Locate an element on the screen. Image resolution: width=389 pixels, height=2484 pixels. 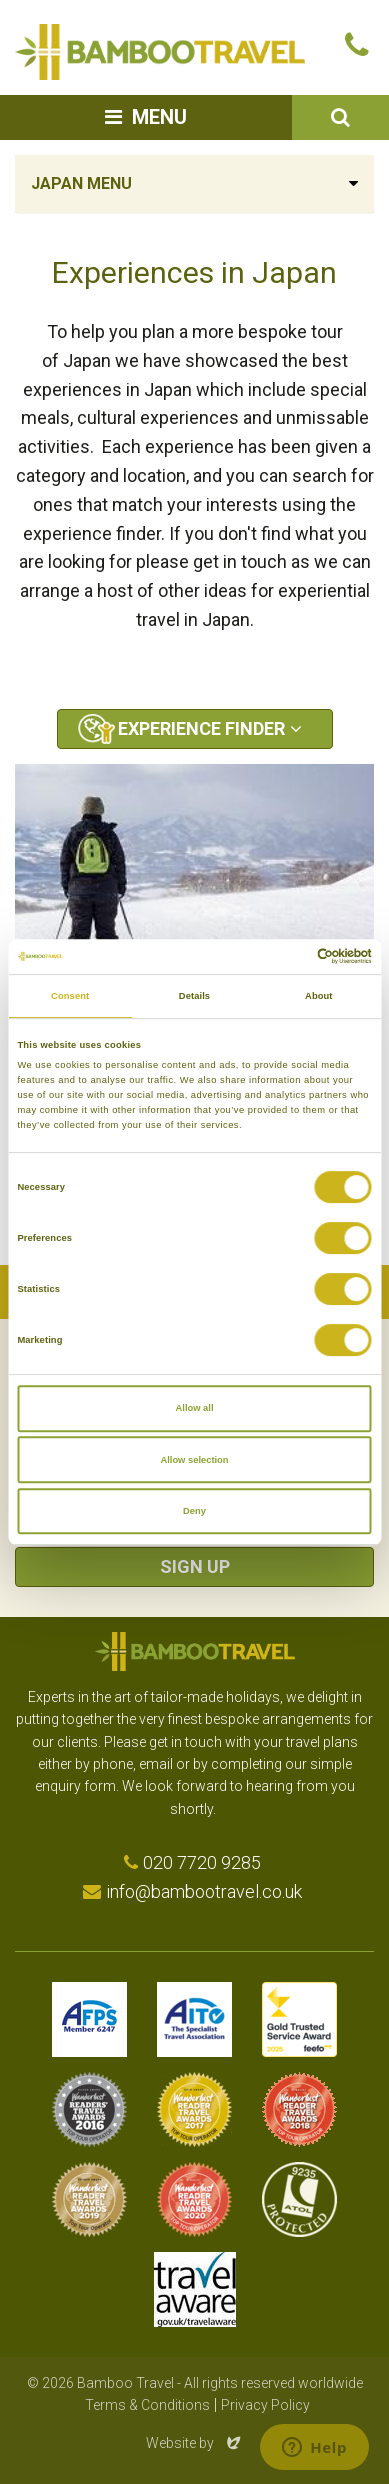
Allow all is located at coordinates (195, 1408).